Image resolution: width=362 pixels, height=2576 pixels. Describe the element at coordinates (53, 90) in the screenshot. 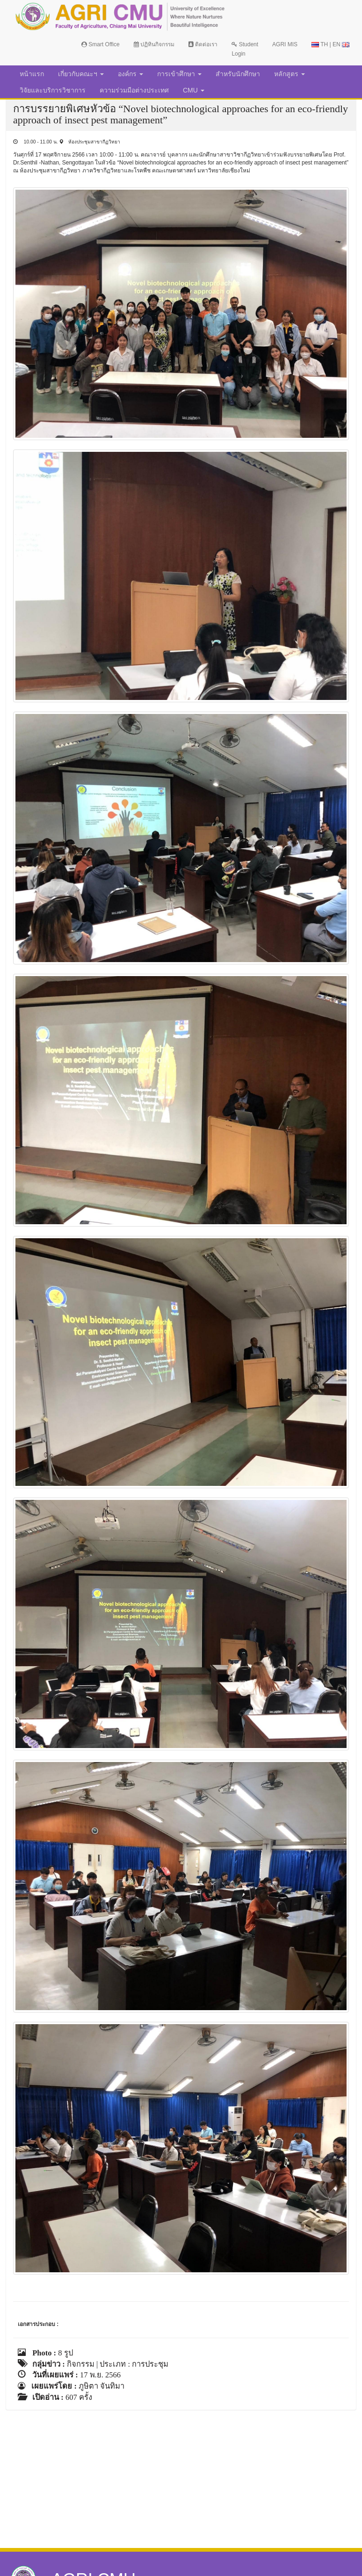

I see `วิจัยและบริการวิชาการ` at that location.